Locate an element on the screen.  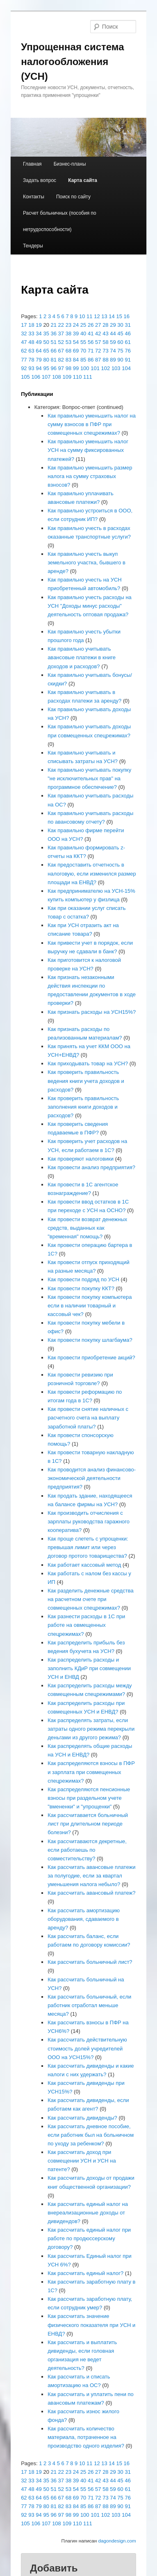
60 is located at coordinates (120, 342).